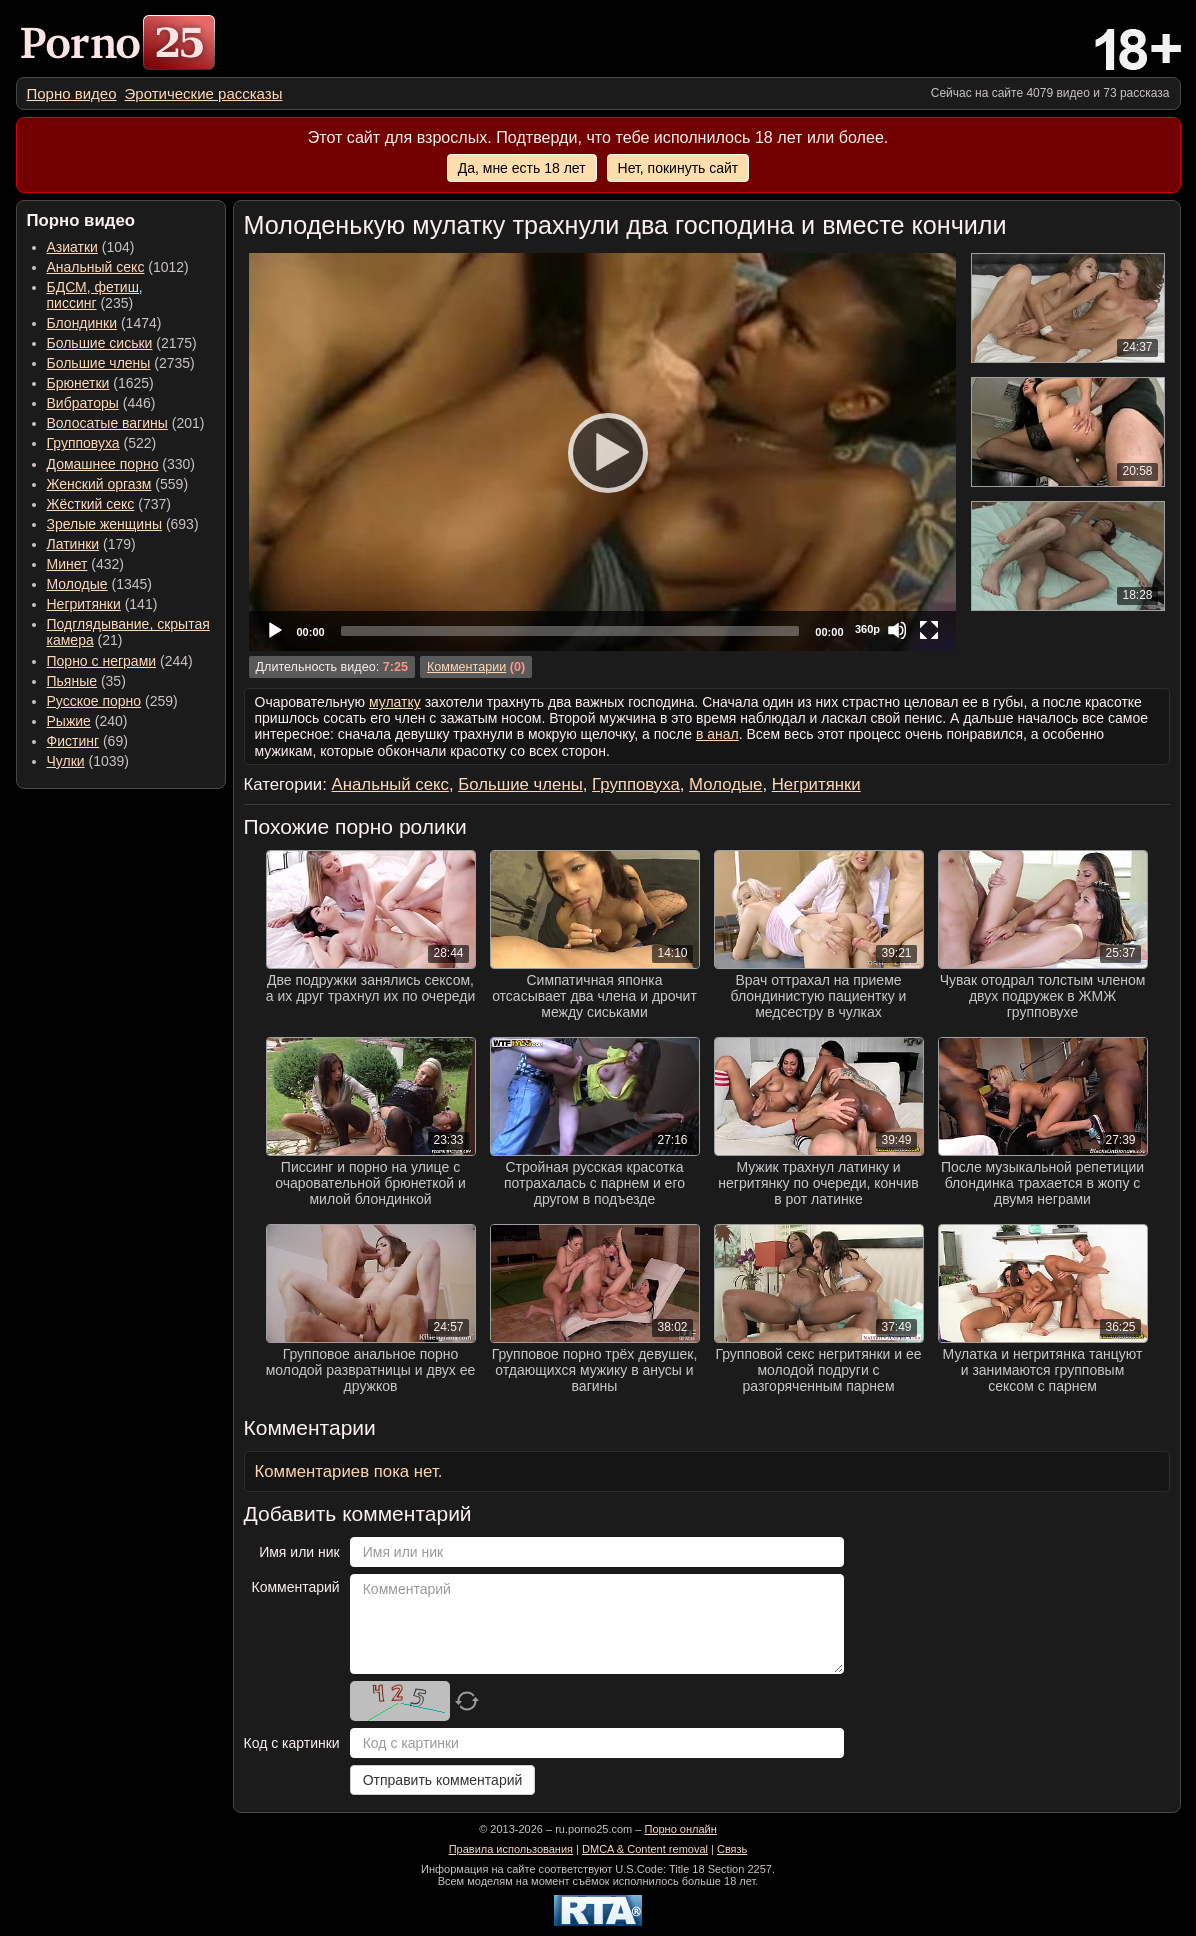 The width and height of the screenshot is (1196, 1936). What do you see at coordinates (91, 504) in the screenshot?
I see `Жёсткий секс` at bounding box center [91, 504].